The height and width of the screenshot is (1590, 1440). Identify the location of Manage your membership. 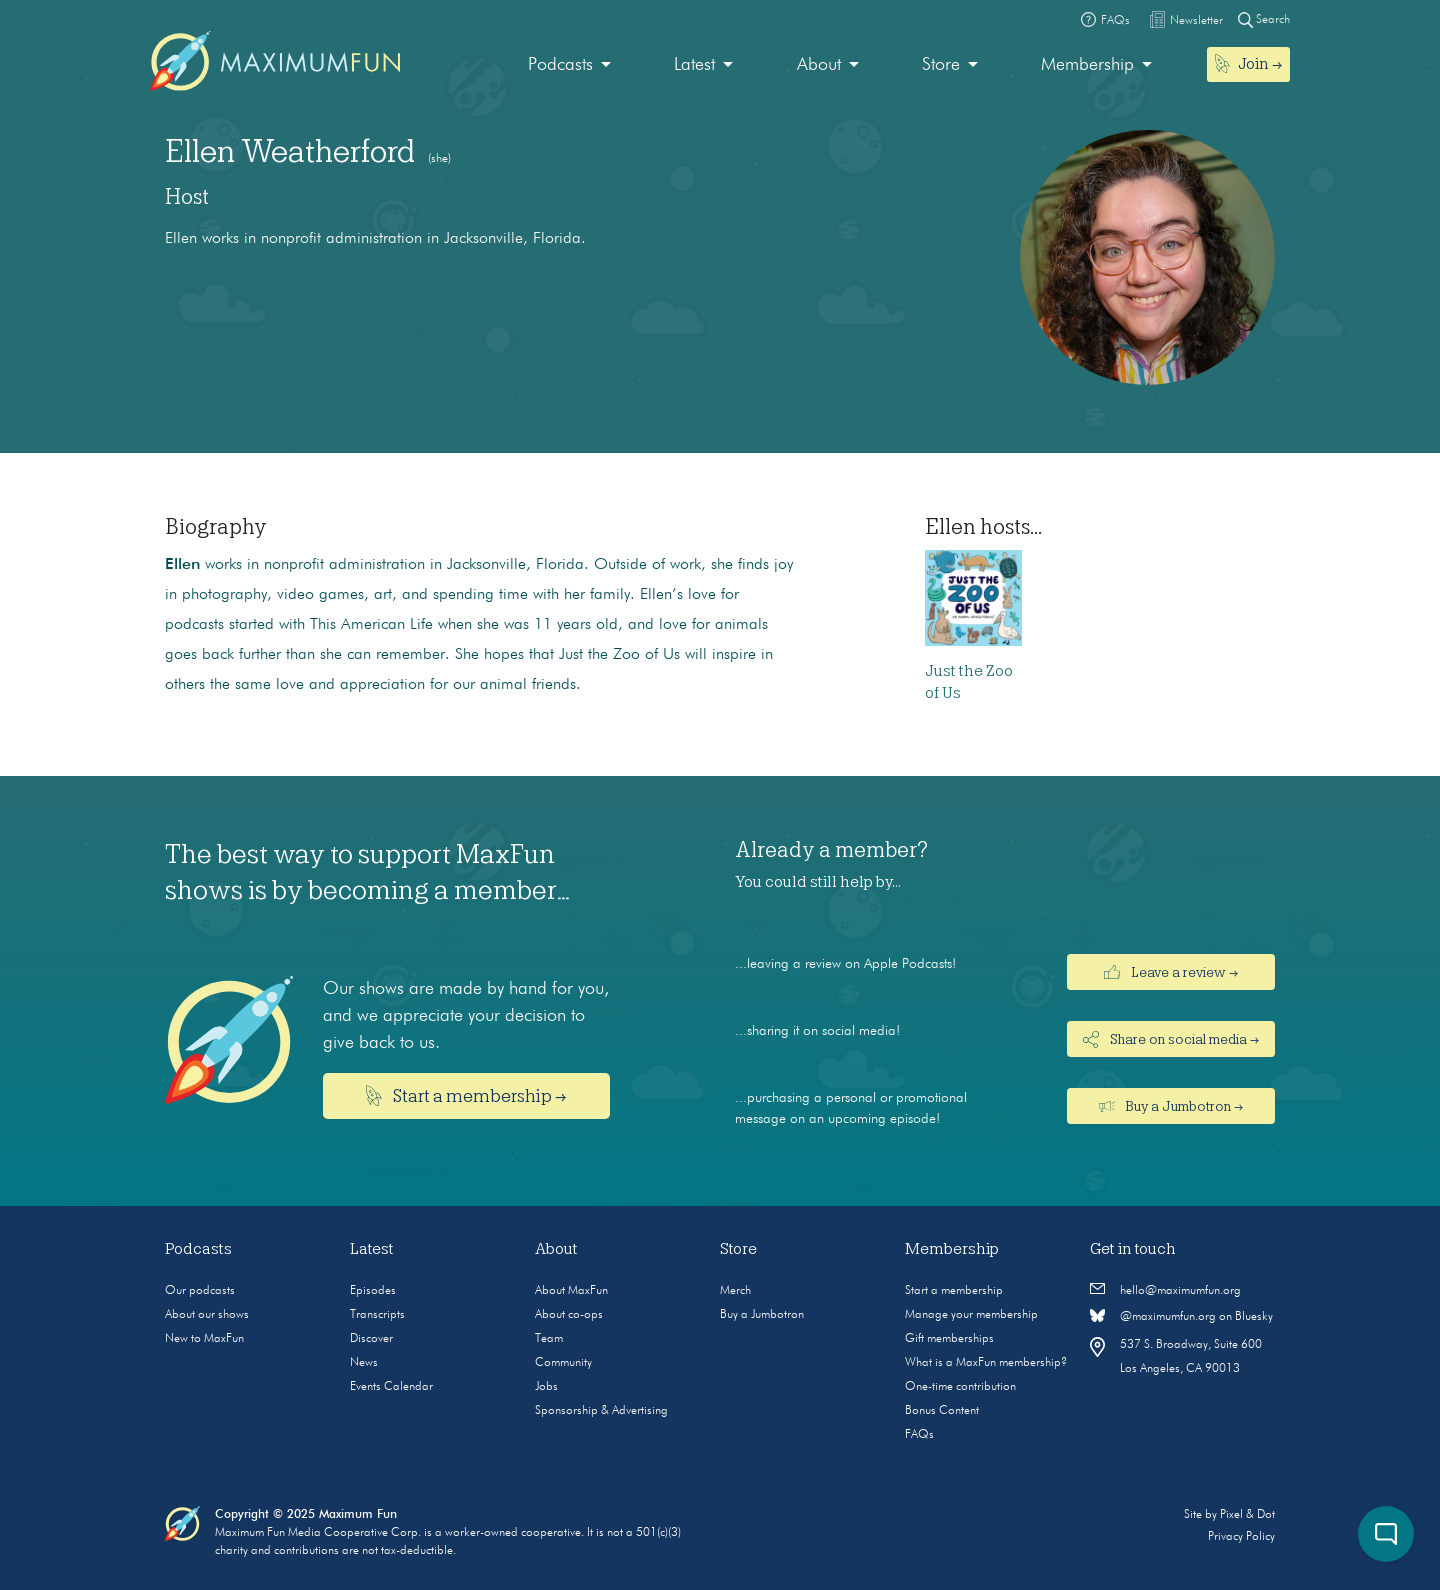
(971, 1315).